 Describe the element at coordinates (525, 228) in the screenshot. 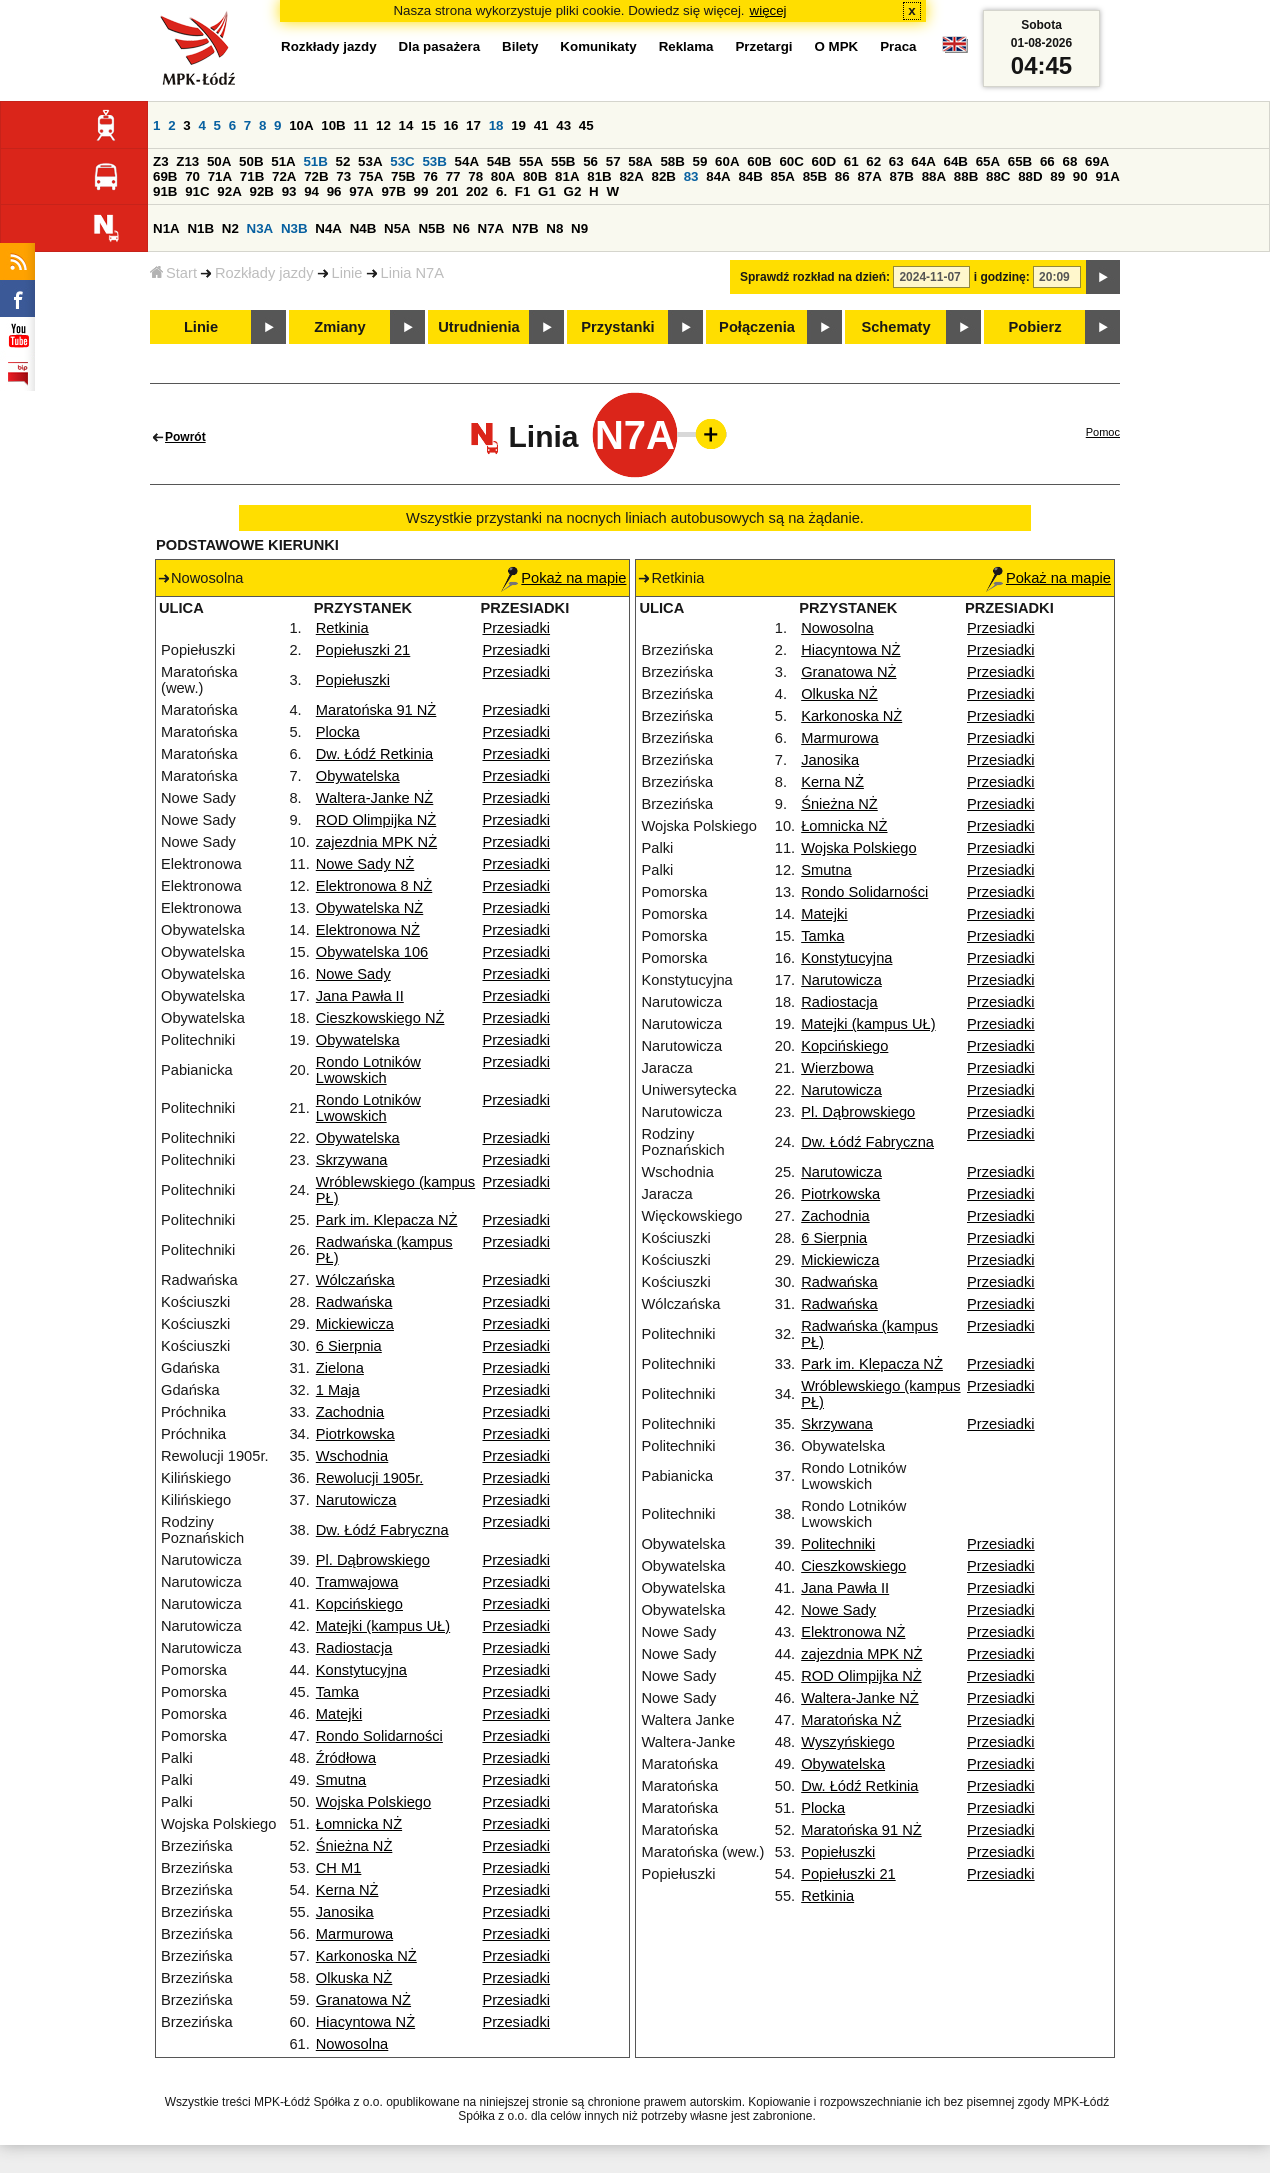

I see `N7B` at that location.